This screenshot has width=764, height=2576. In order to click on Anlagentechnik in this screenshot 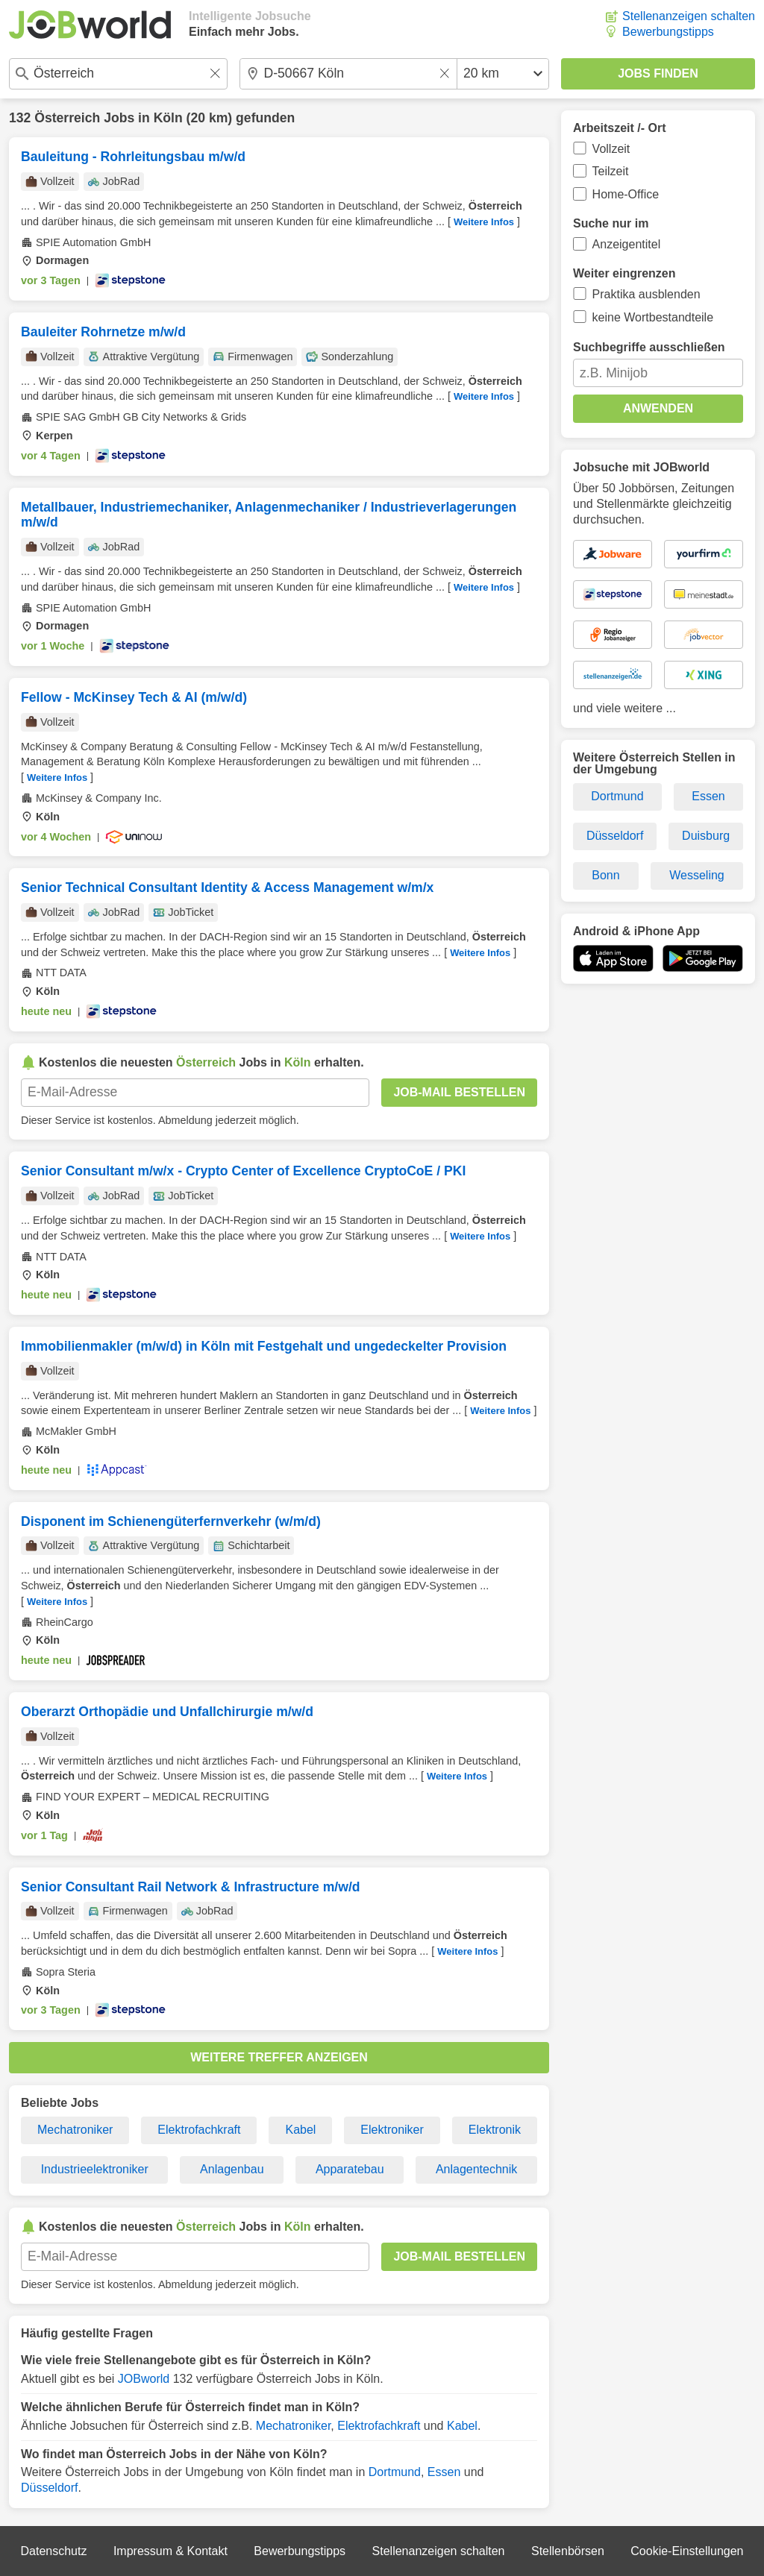, I will do `click(476, 2169)`.